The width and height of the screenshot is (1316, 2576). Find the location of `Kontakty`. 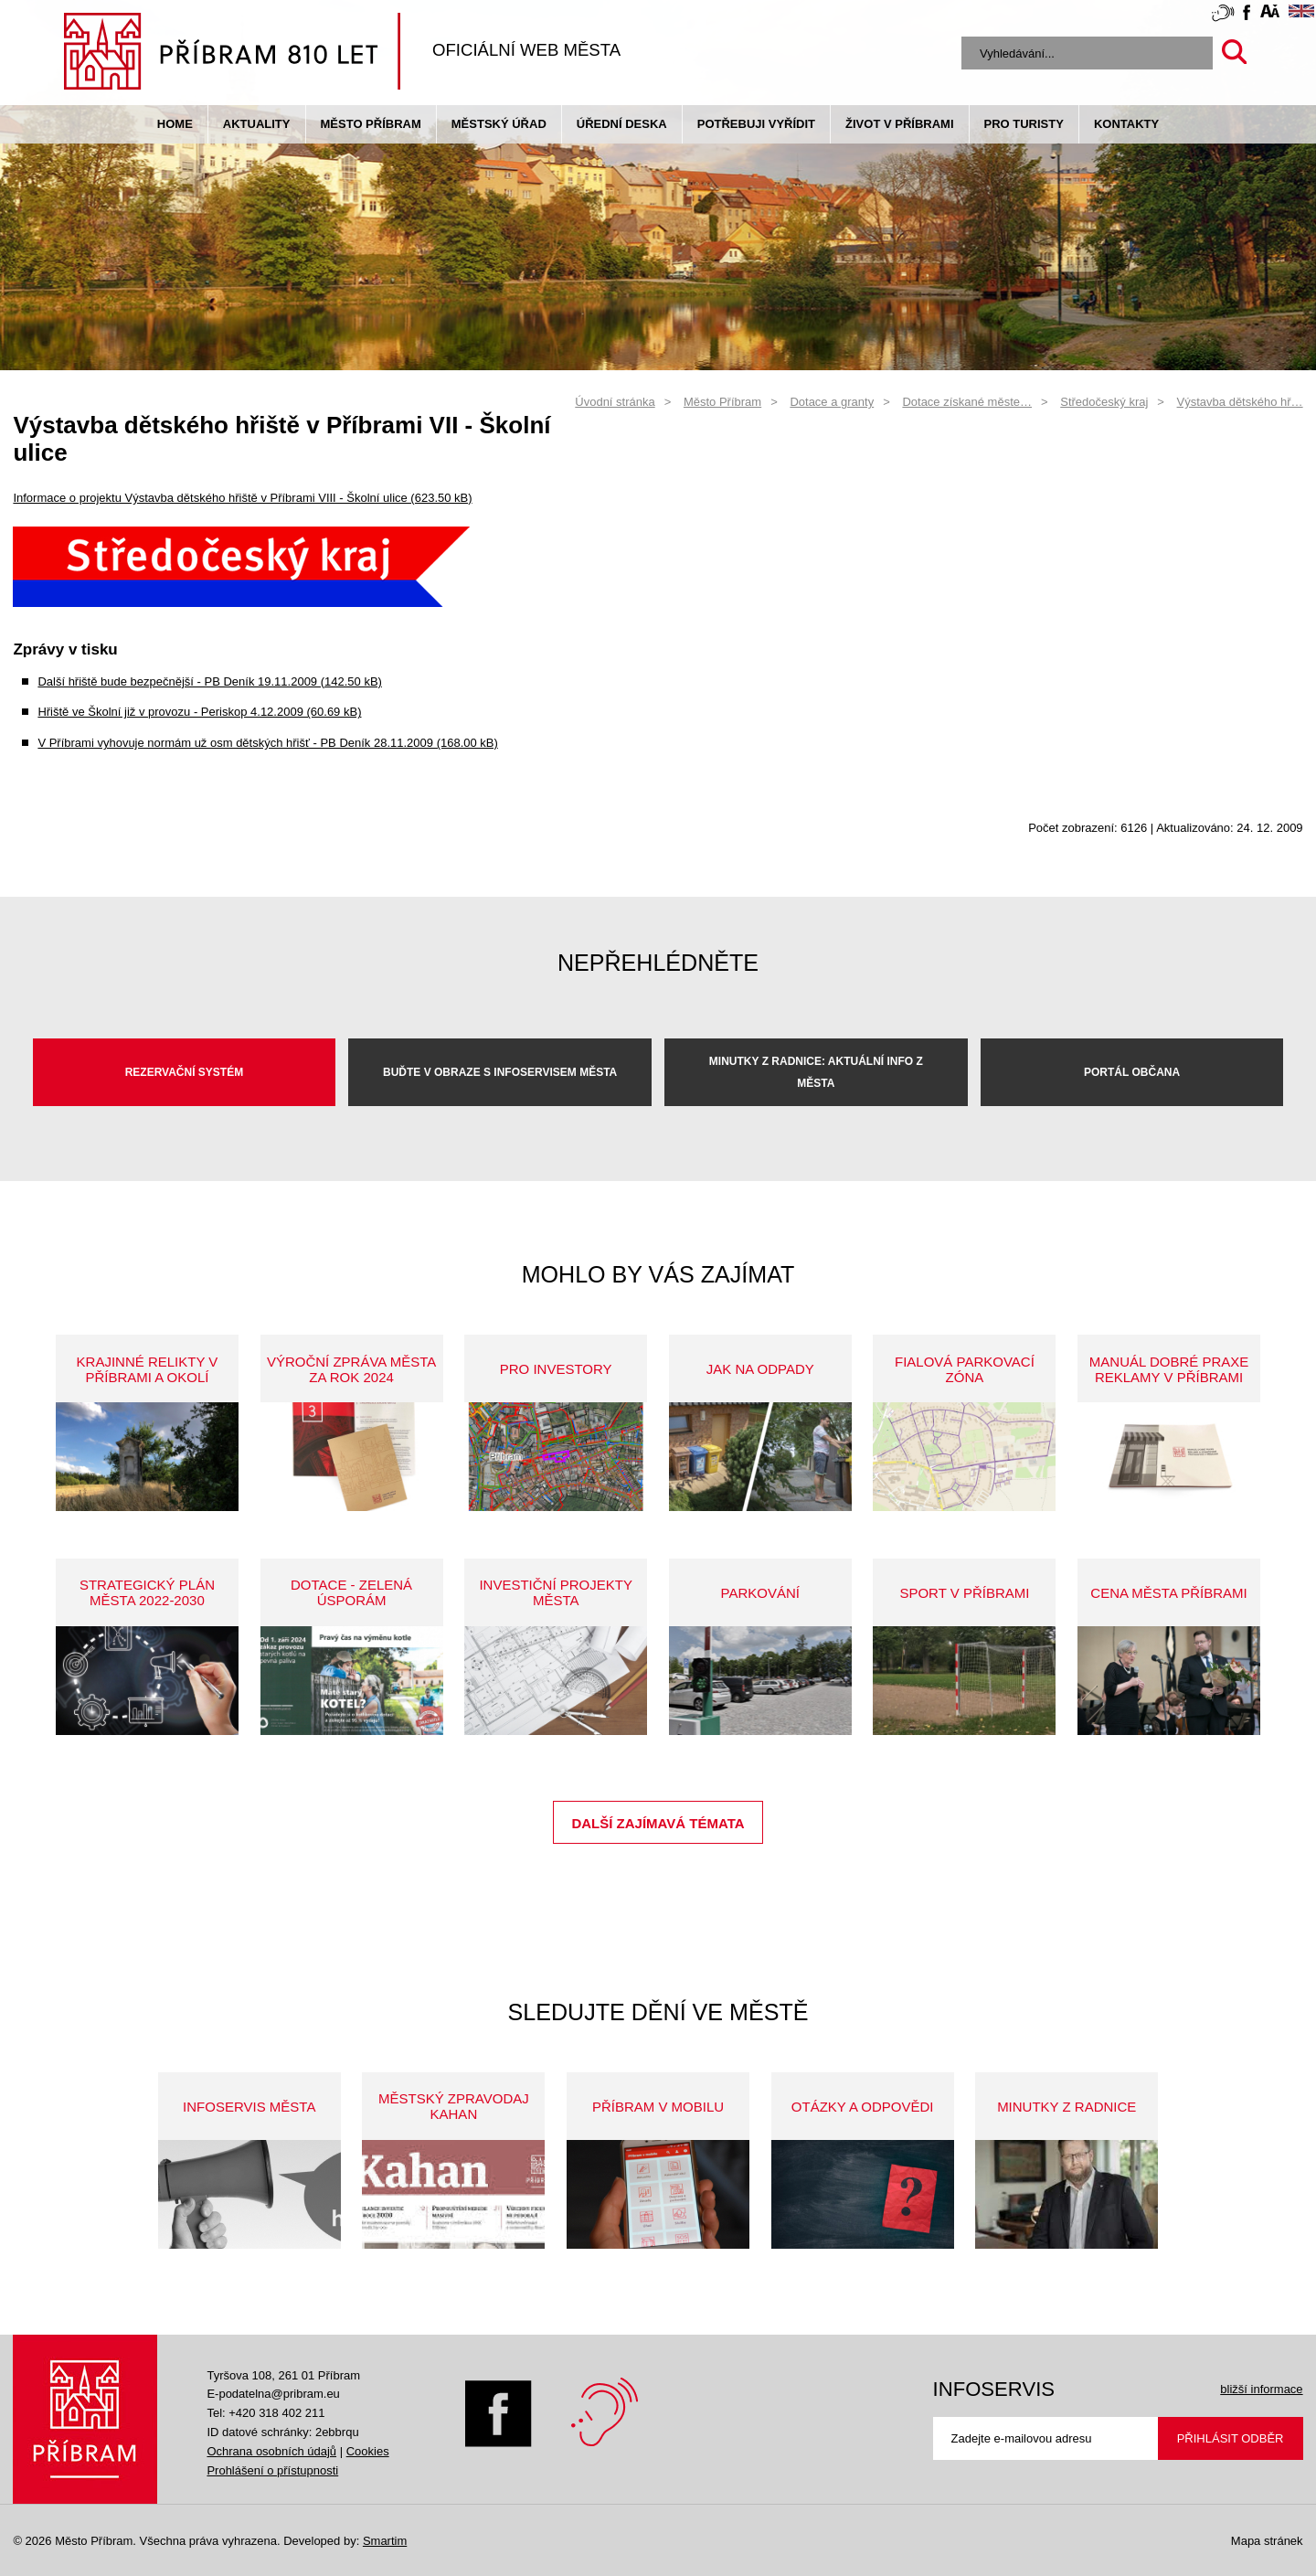

Kontakty is located at coordinates (1126, 124).